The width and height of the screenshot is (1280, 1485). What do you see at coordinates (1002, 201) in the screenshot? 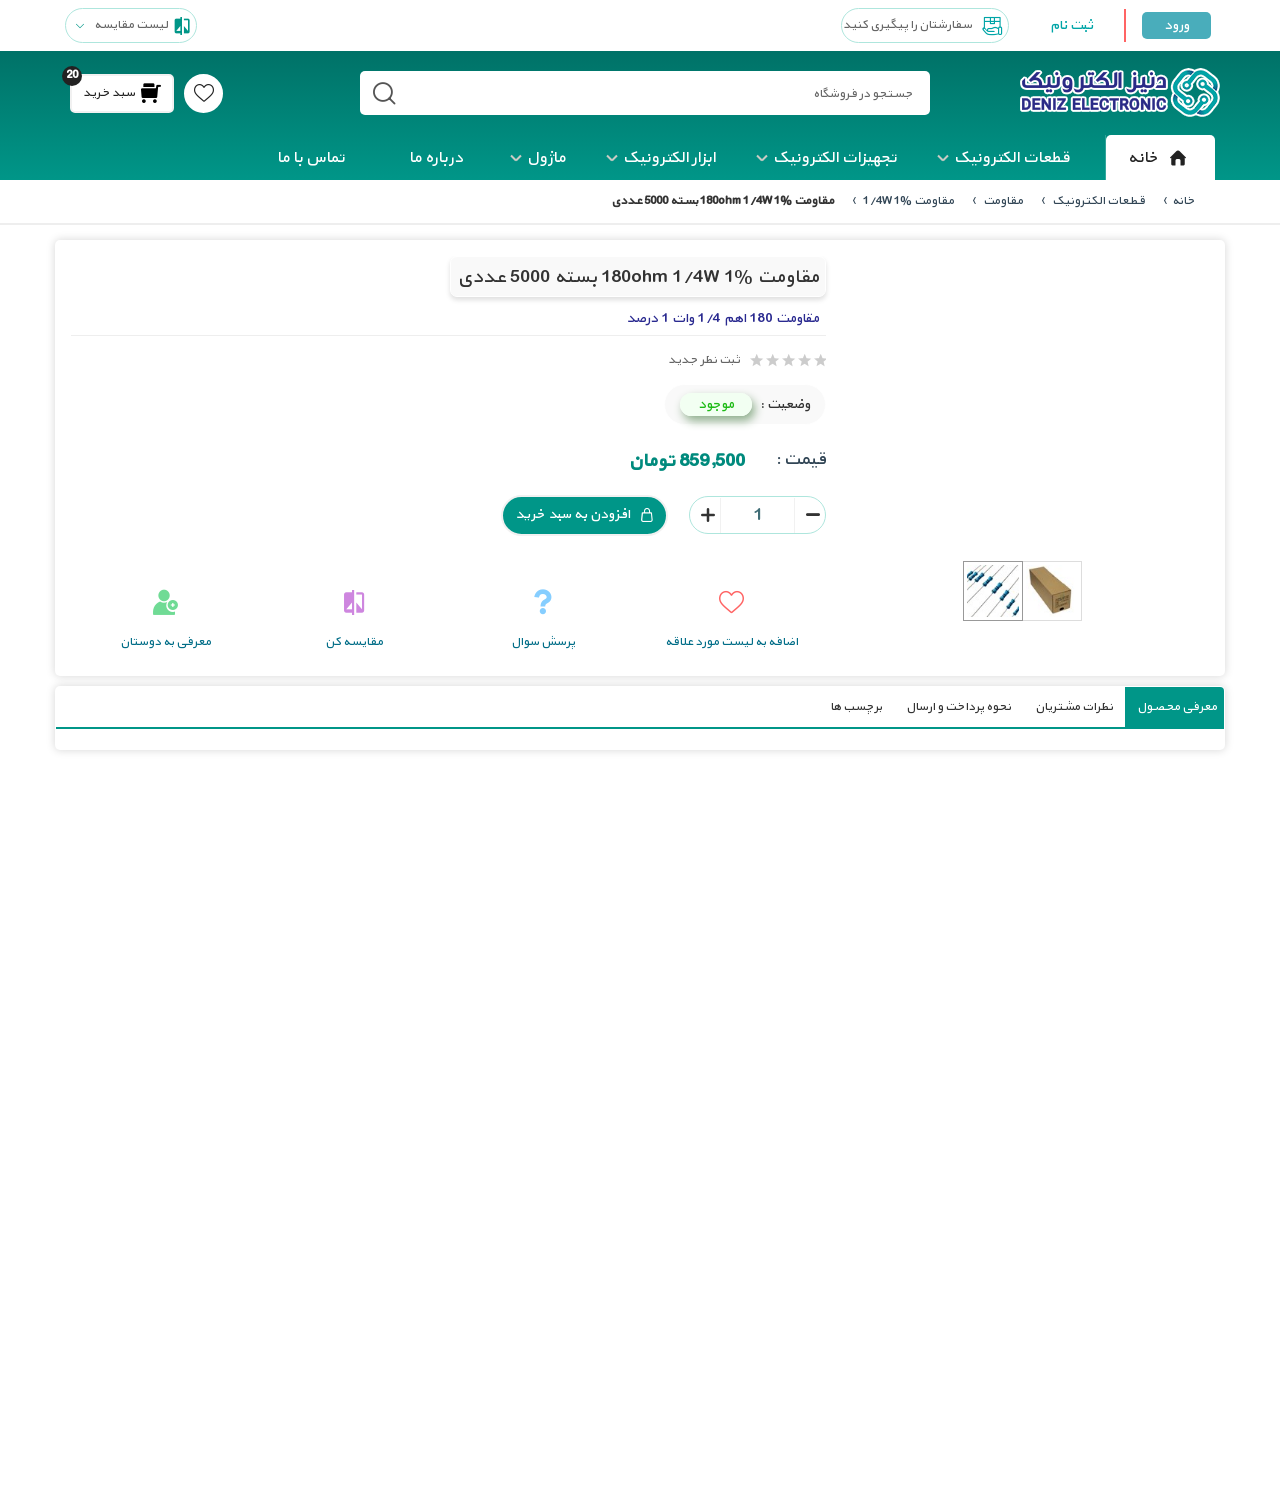
I see `مقاومت` at bounding box center [1002, 201].